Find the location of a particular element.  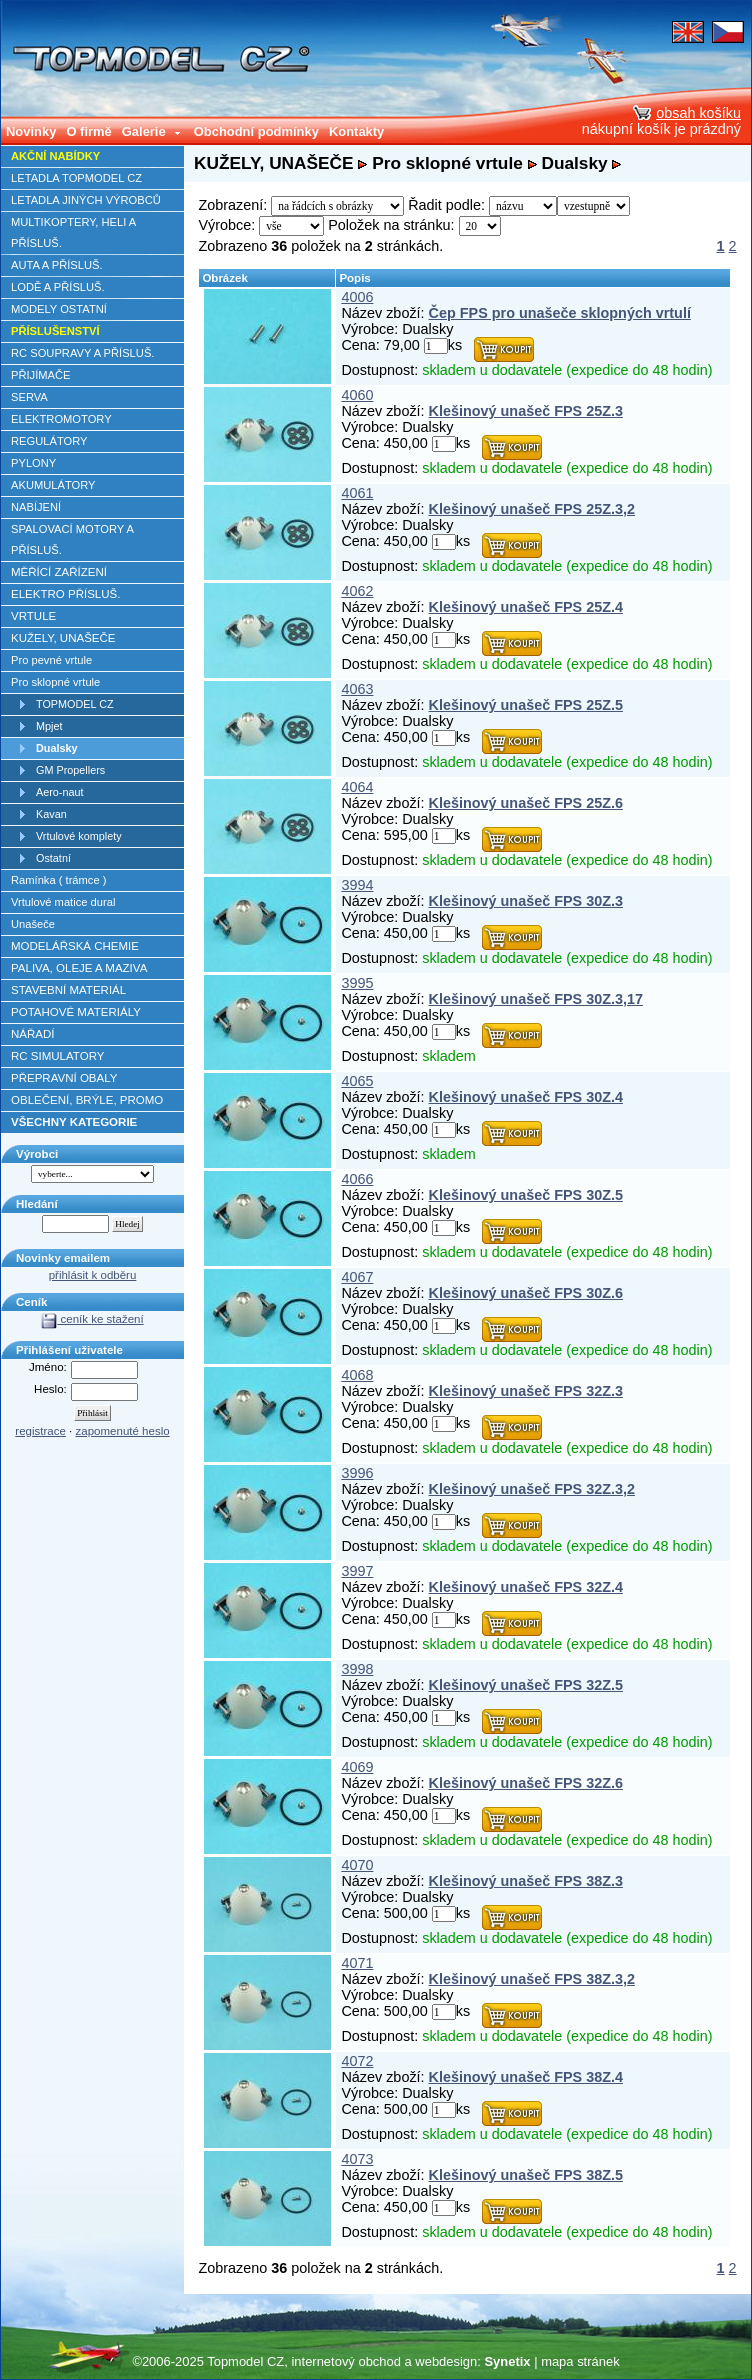

4071 is located at coordinates (357, 1963).